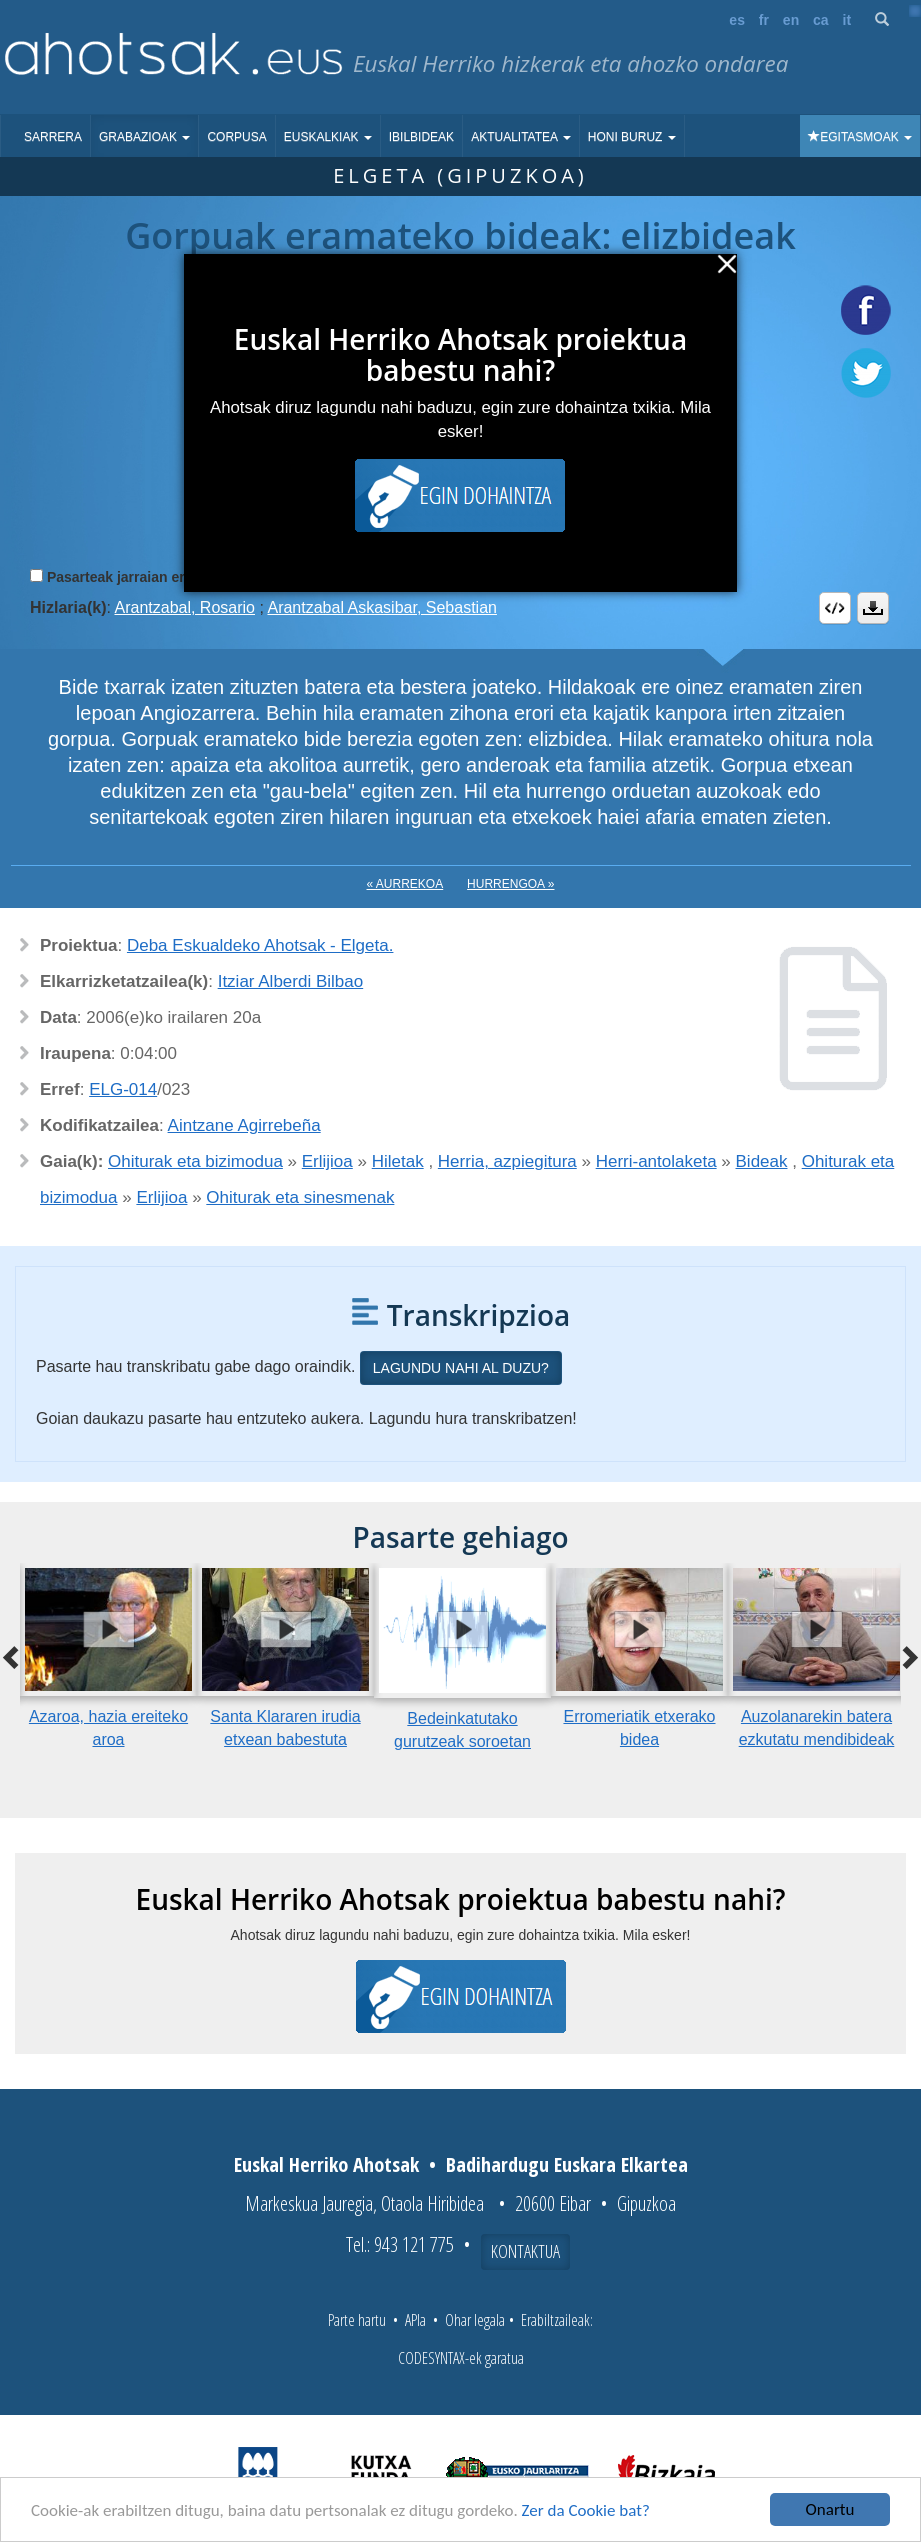  I want to click on Deskargatu, so click(873, 608).